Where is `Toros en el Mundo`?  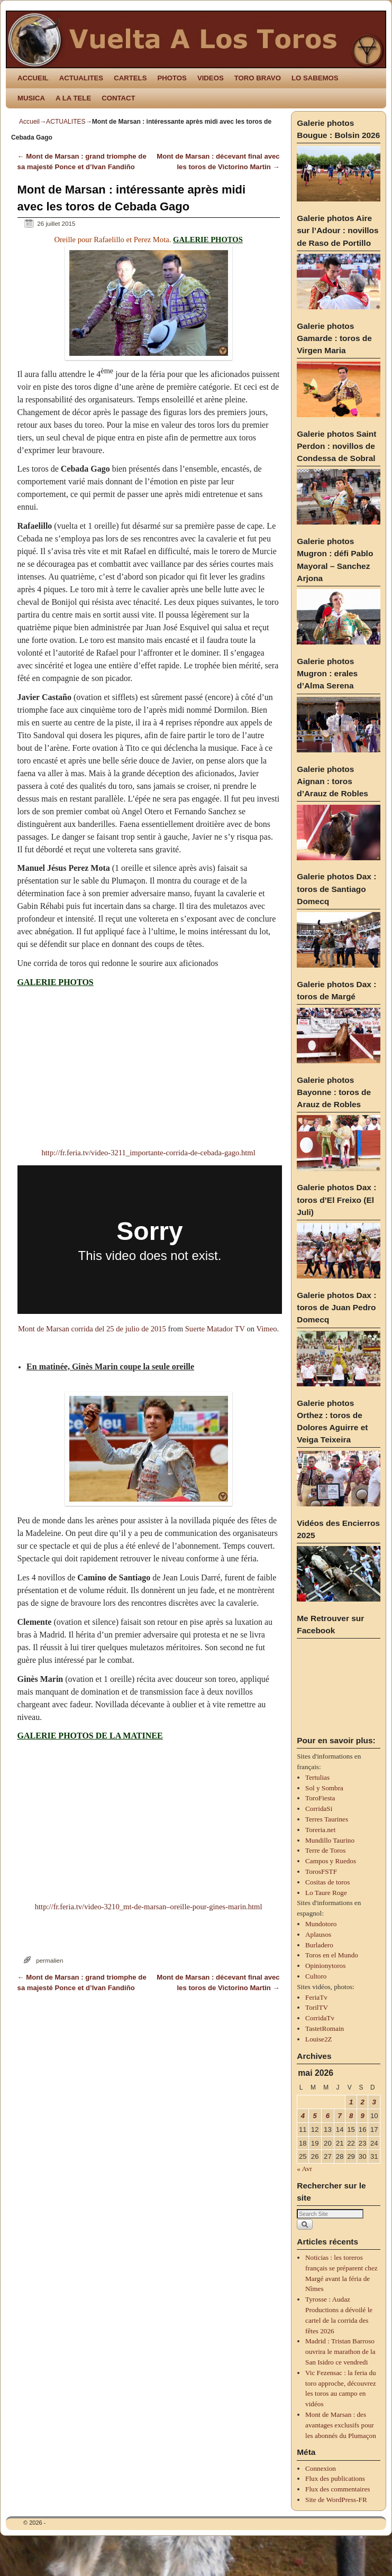
Toros en el Mundo is located at coordinates (331, 1955).